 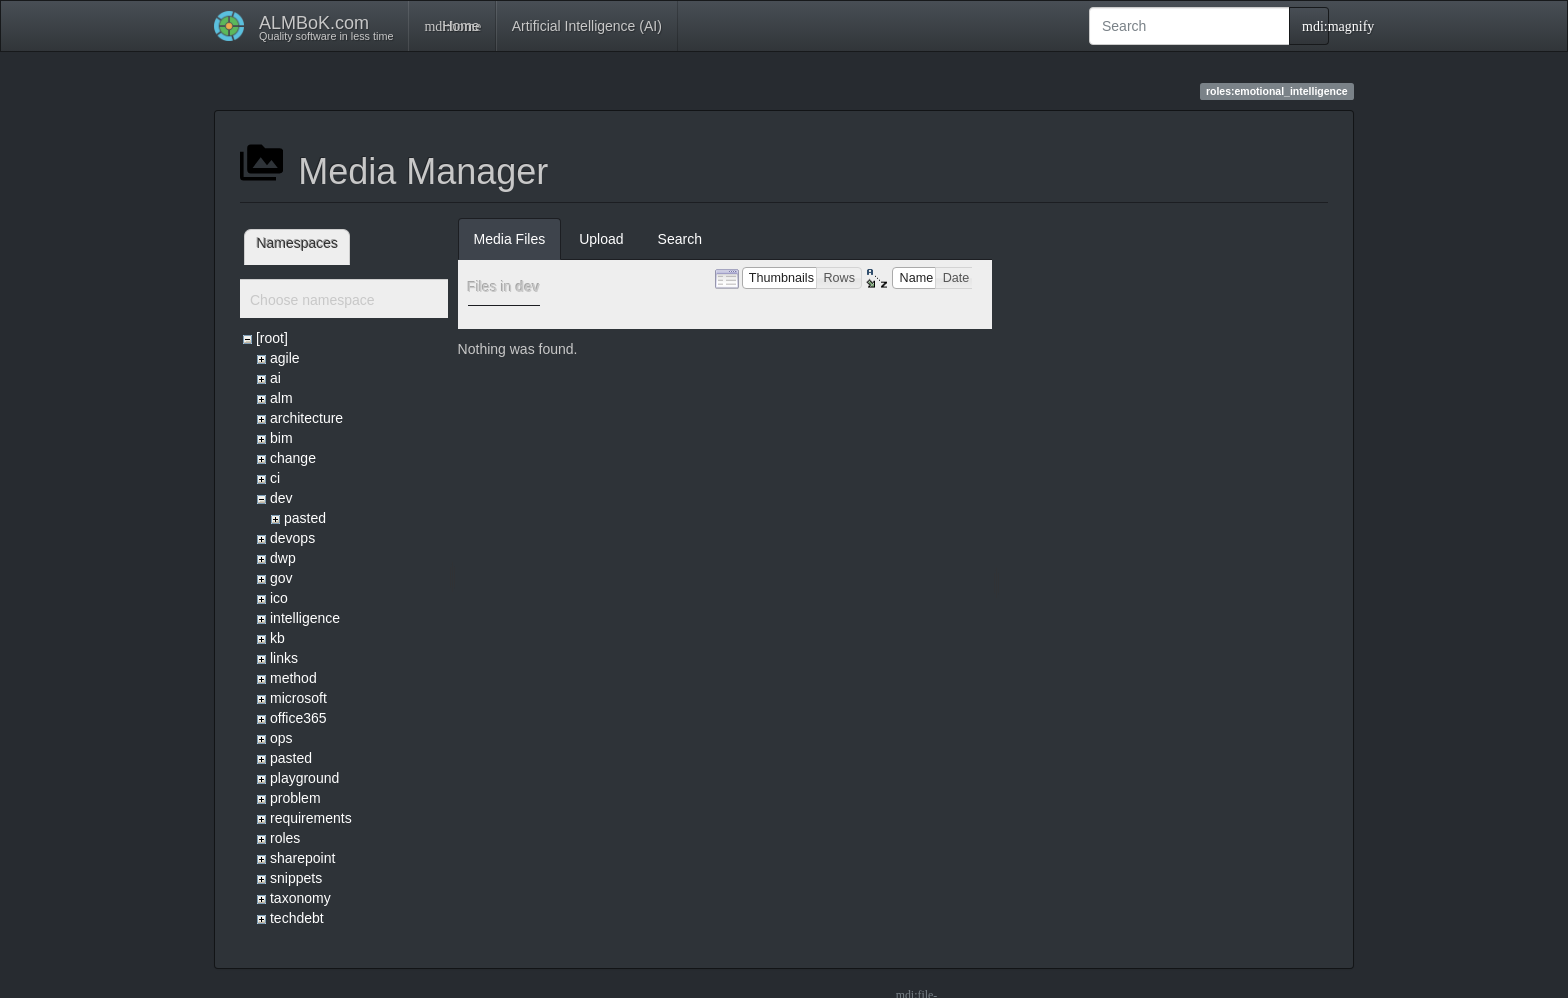 I want to click on ai, so click(x=275, y=378).